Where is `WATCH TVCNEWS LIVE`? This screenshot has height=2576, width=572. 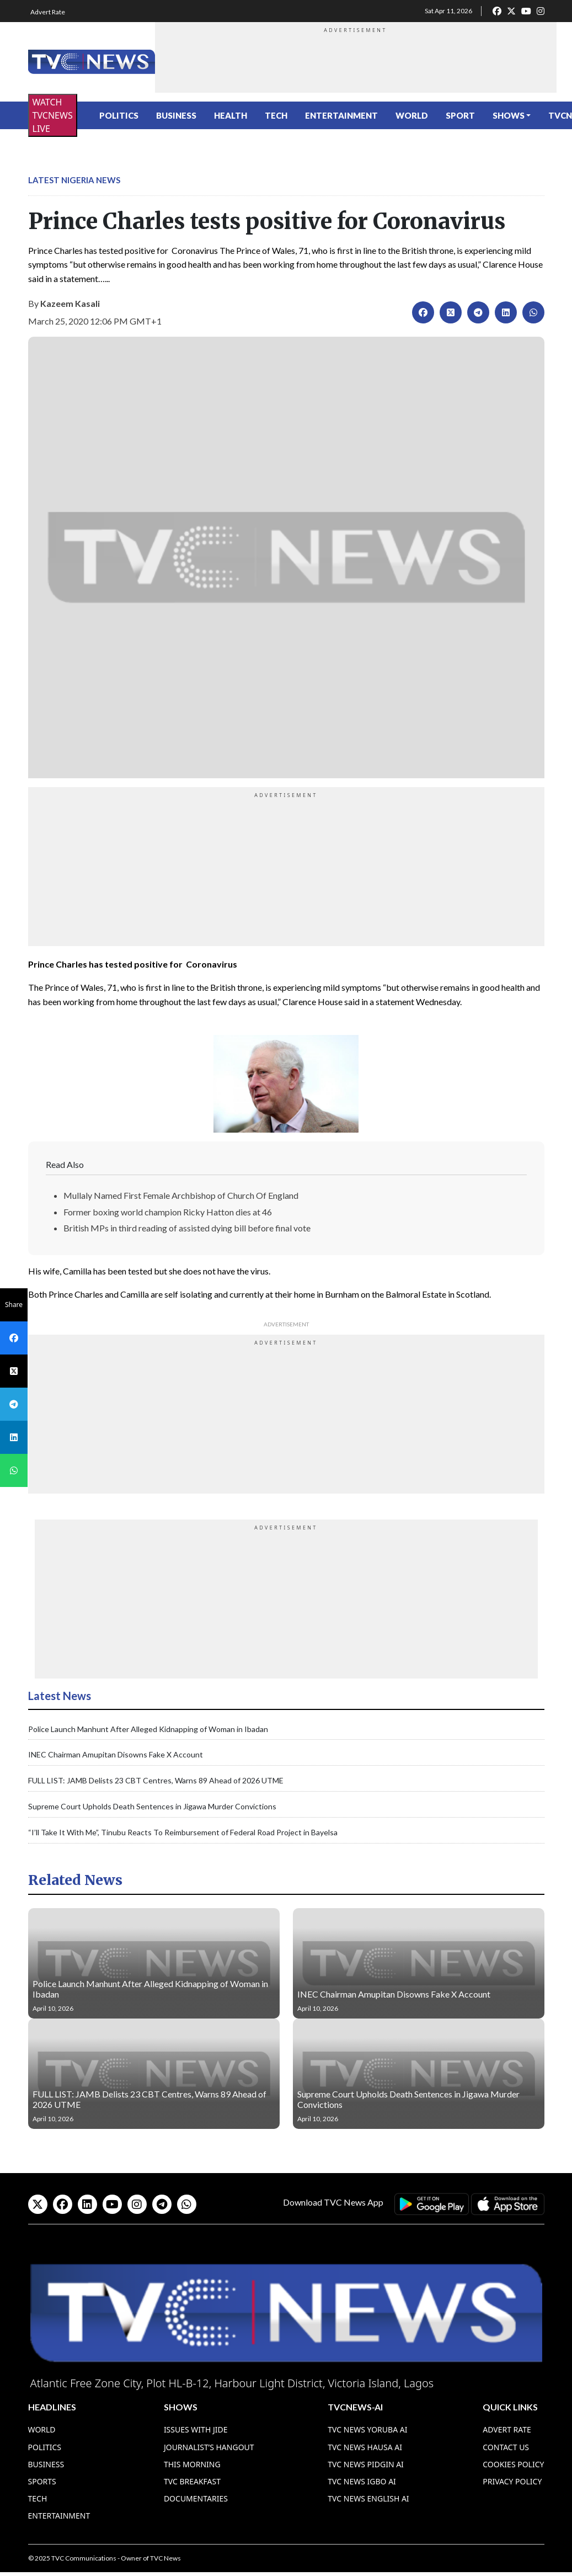
WATCH TVCNEWS LIVE is located at coordinates (53, 115).